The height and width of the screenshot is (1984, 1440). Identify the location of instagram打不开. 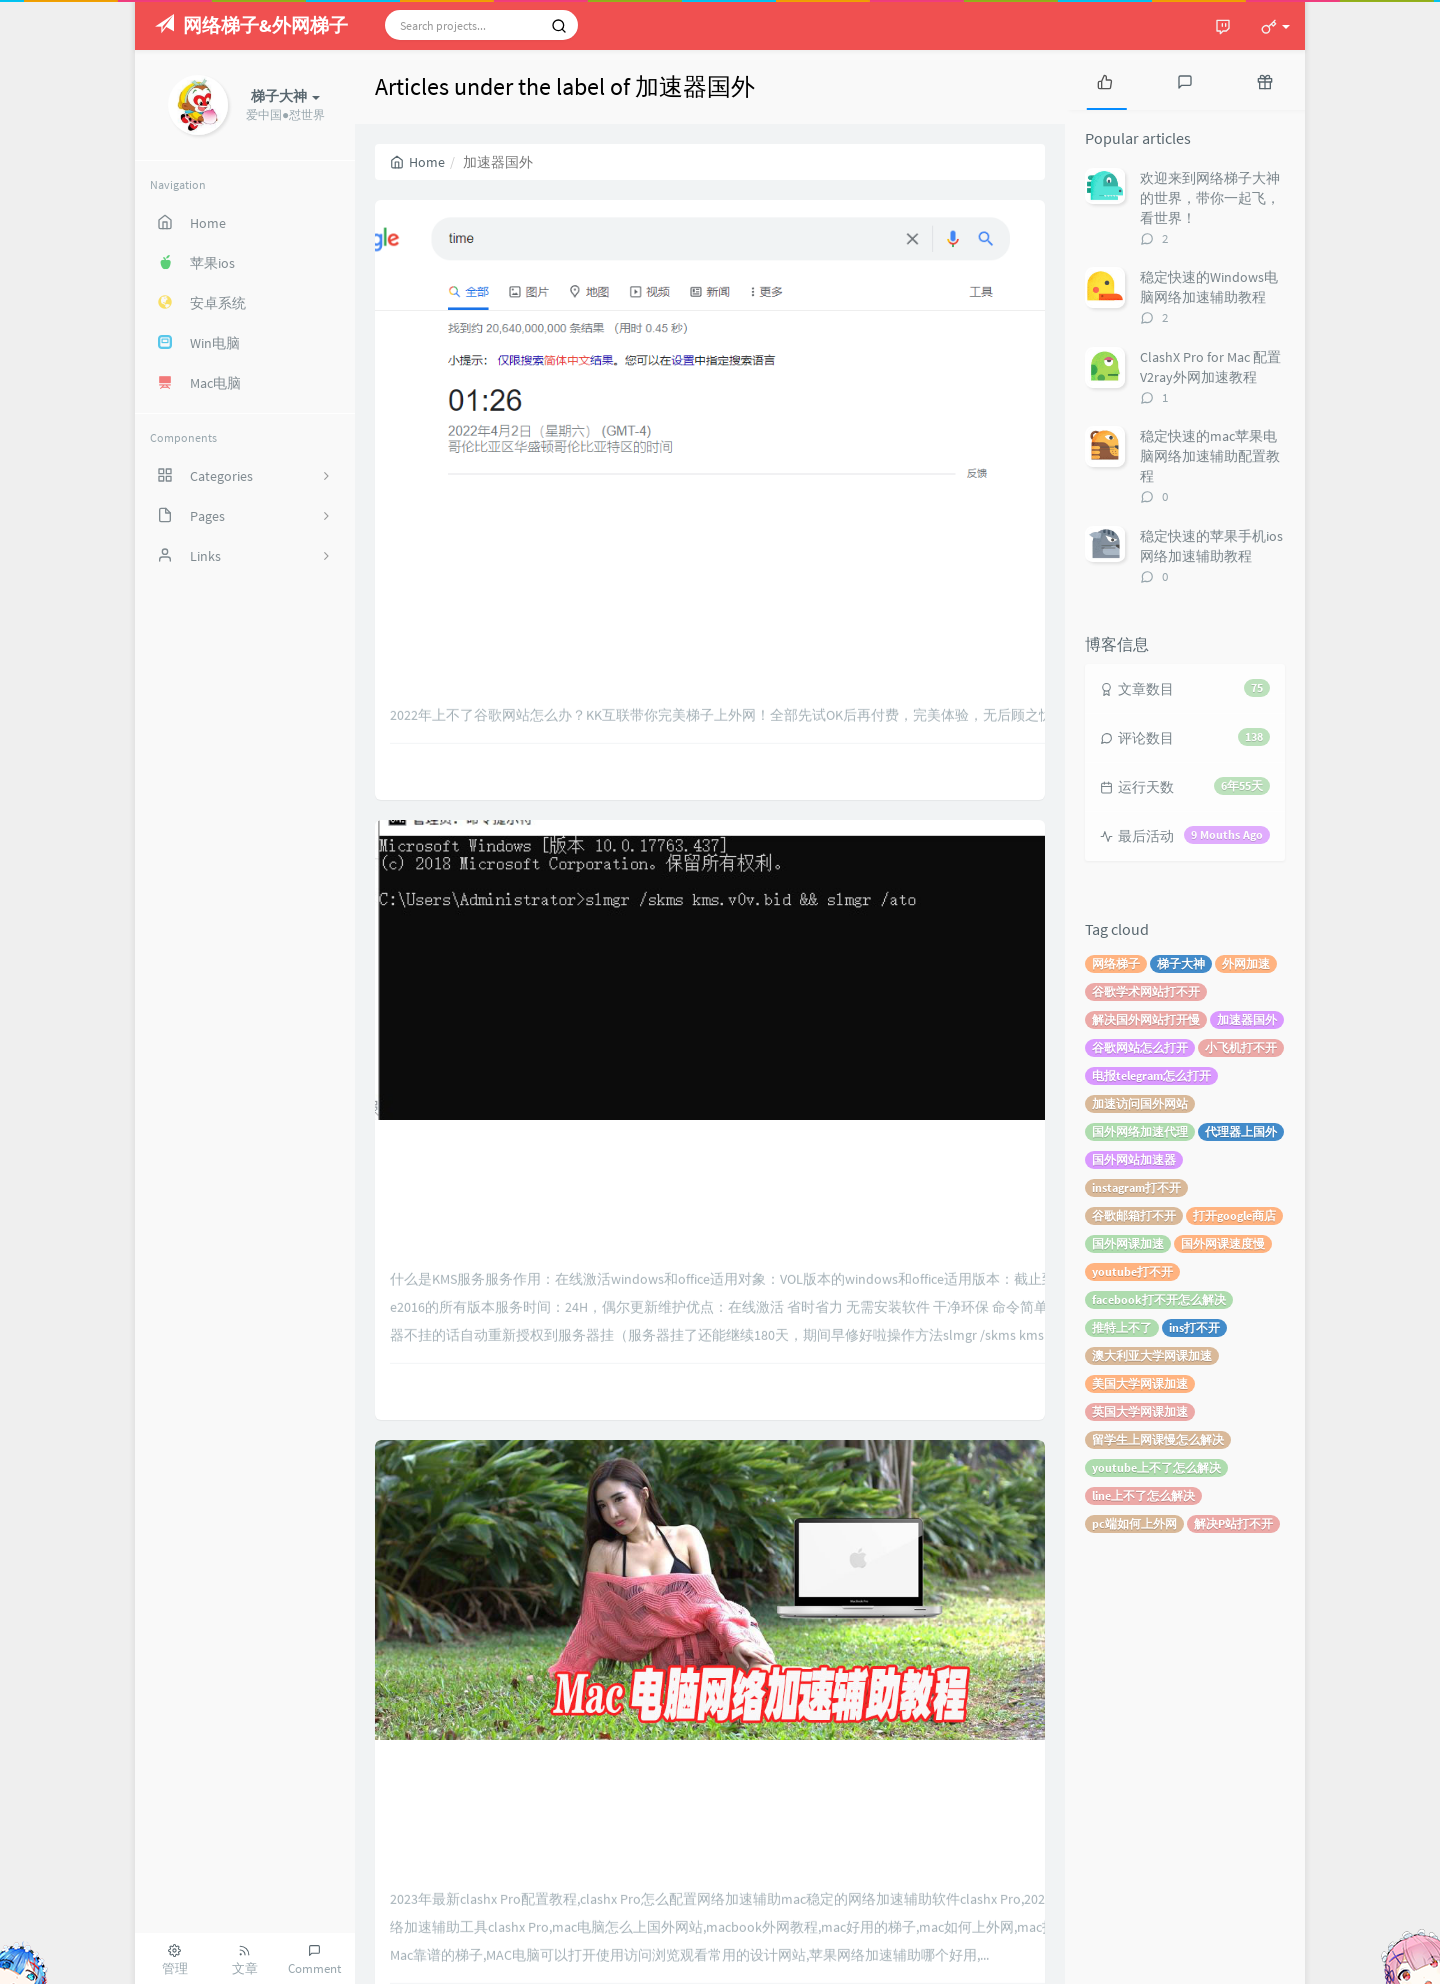
(1136, 1187).